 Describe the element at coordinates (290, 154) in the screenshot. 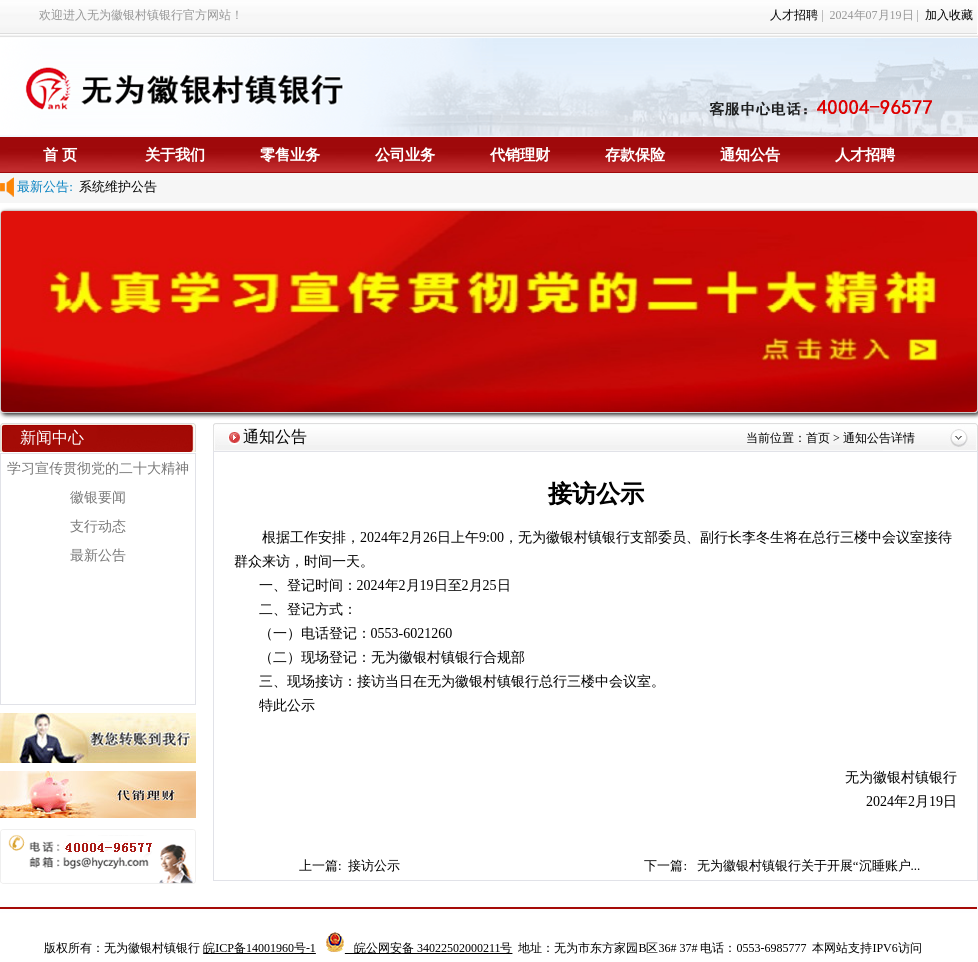

I see `零售业务` at that location.